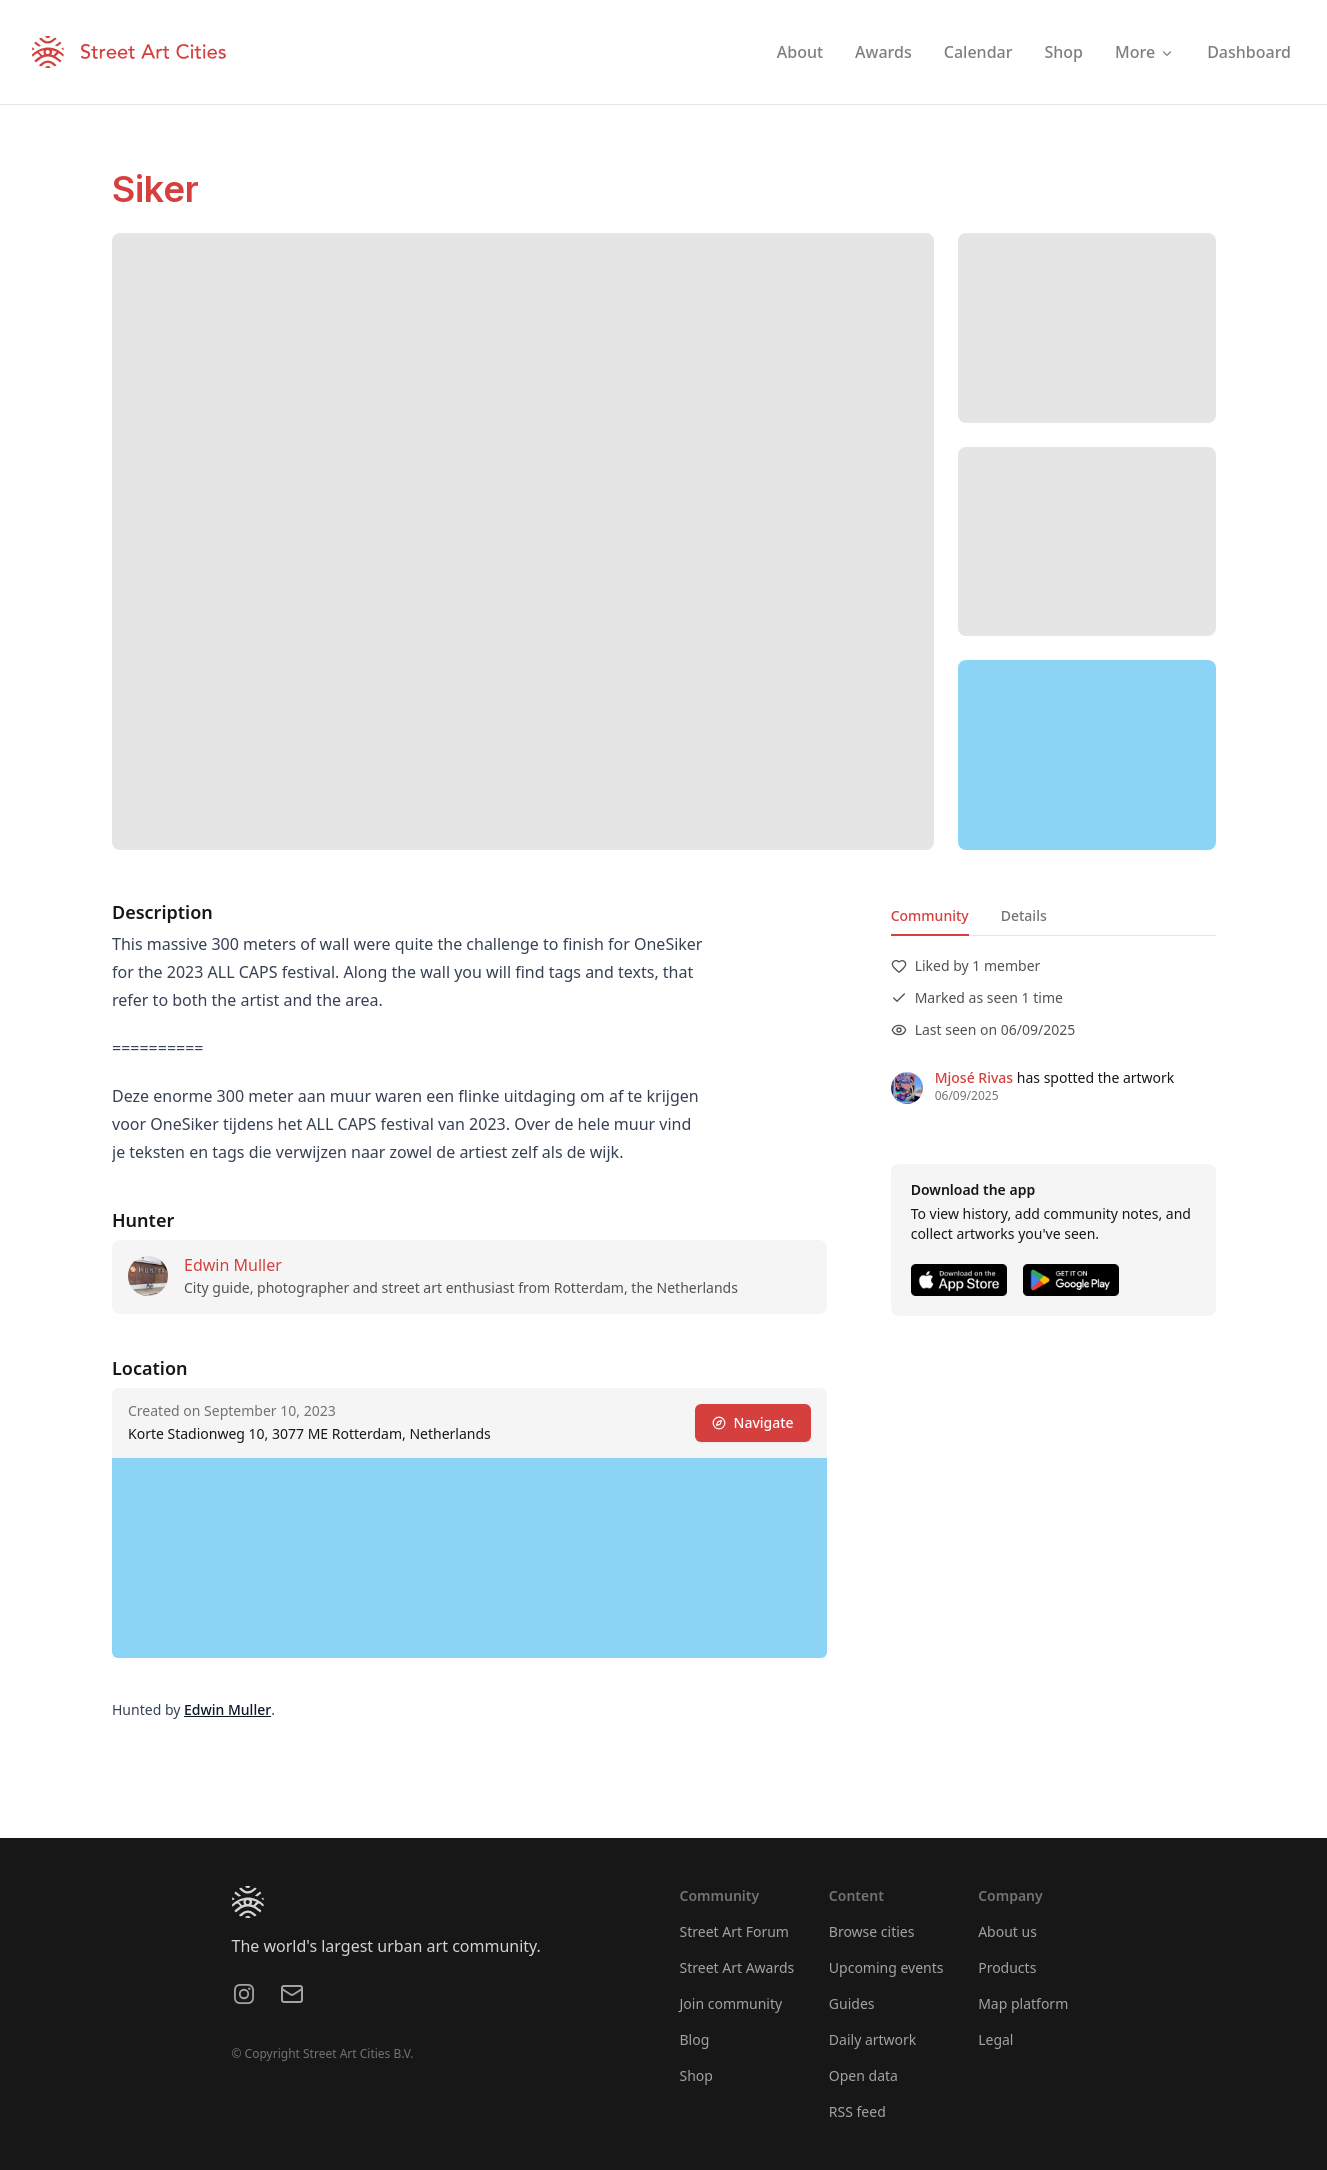 This screenshot has height=2170, width=1327. I want to click on Legal, so click(995, 2039).